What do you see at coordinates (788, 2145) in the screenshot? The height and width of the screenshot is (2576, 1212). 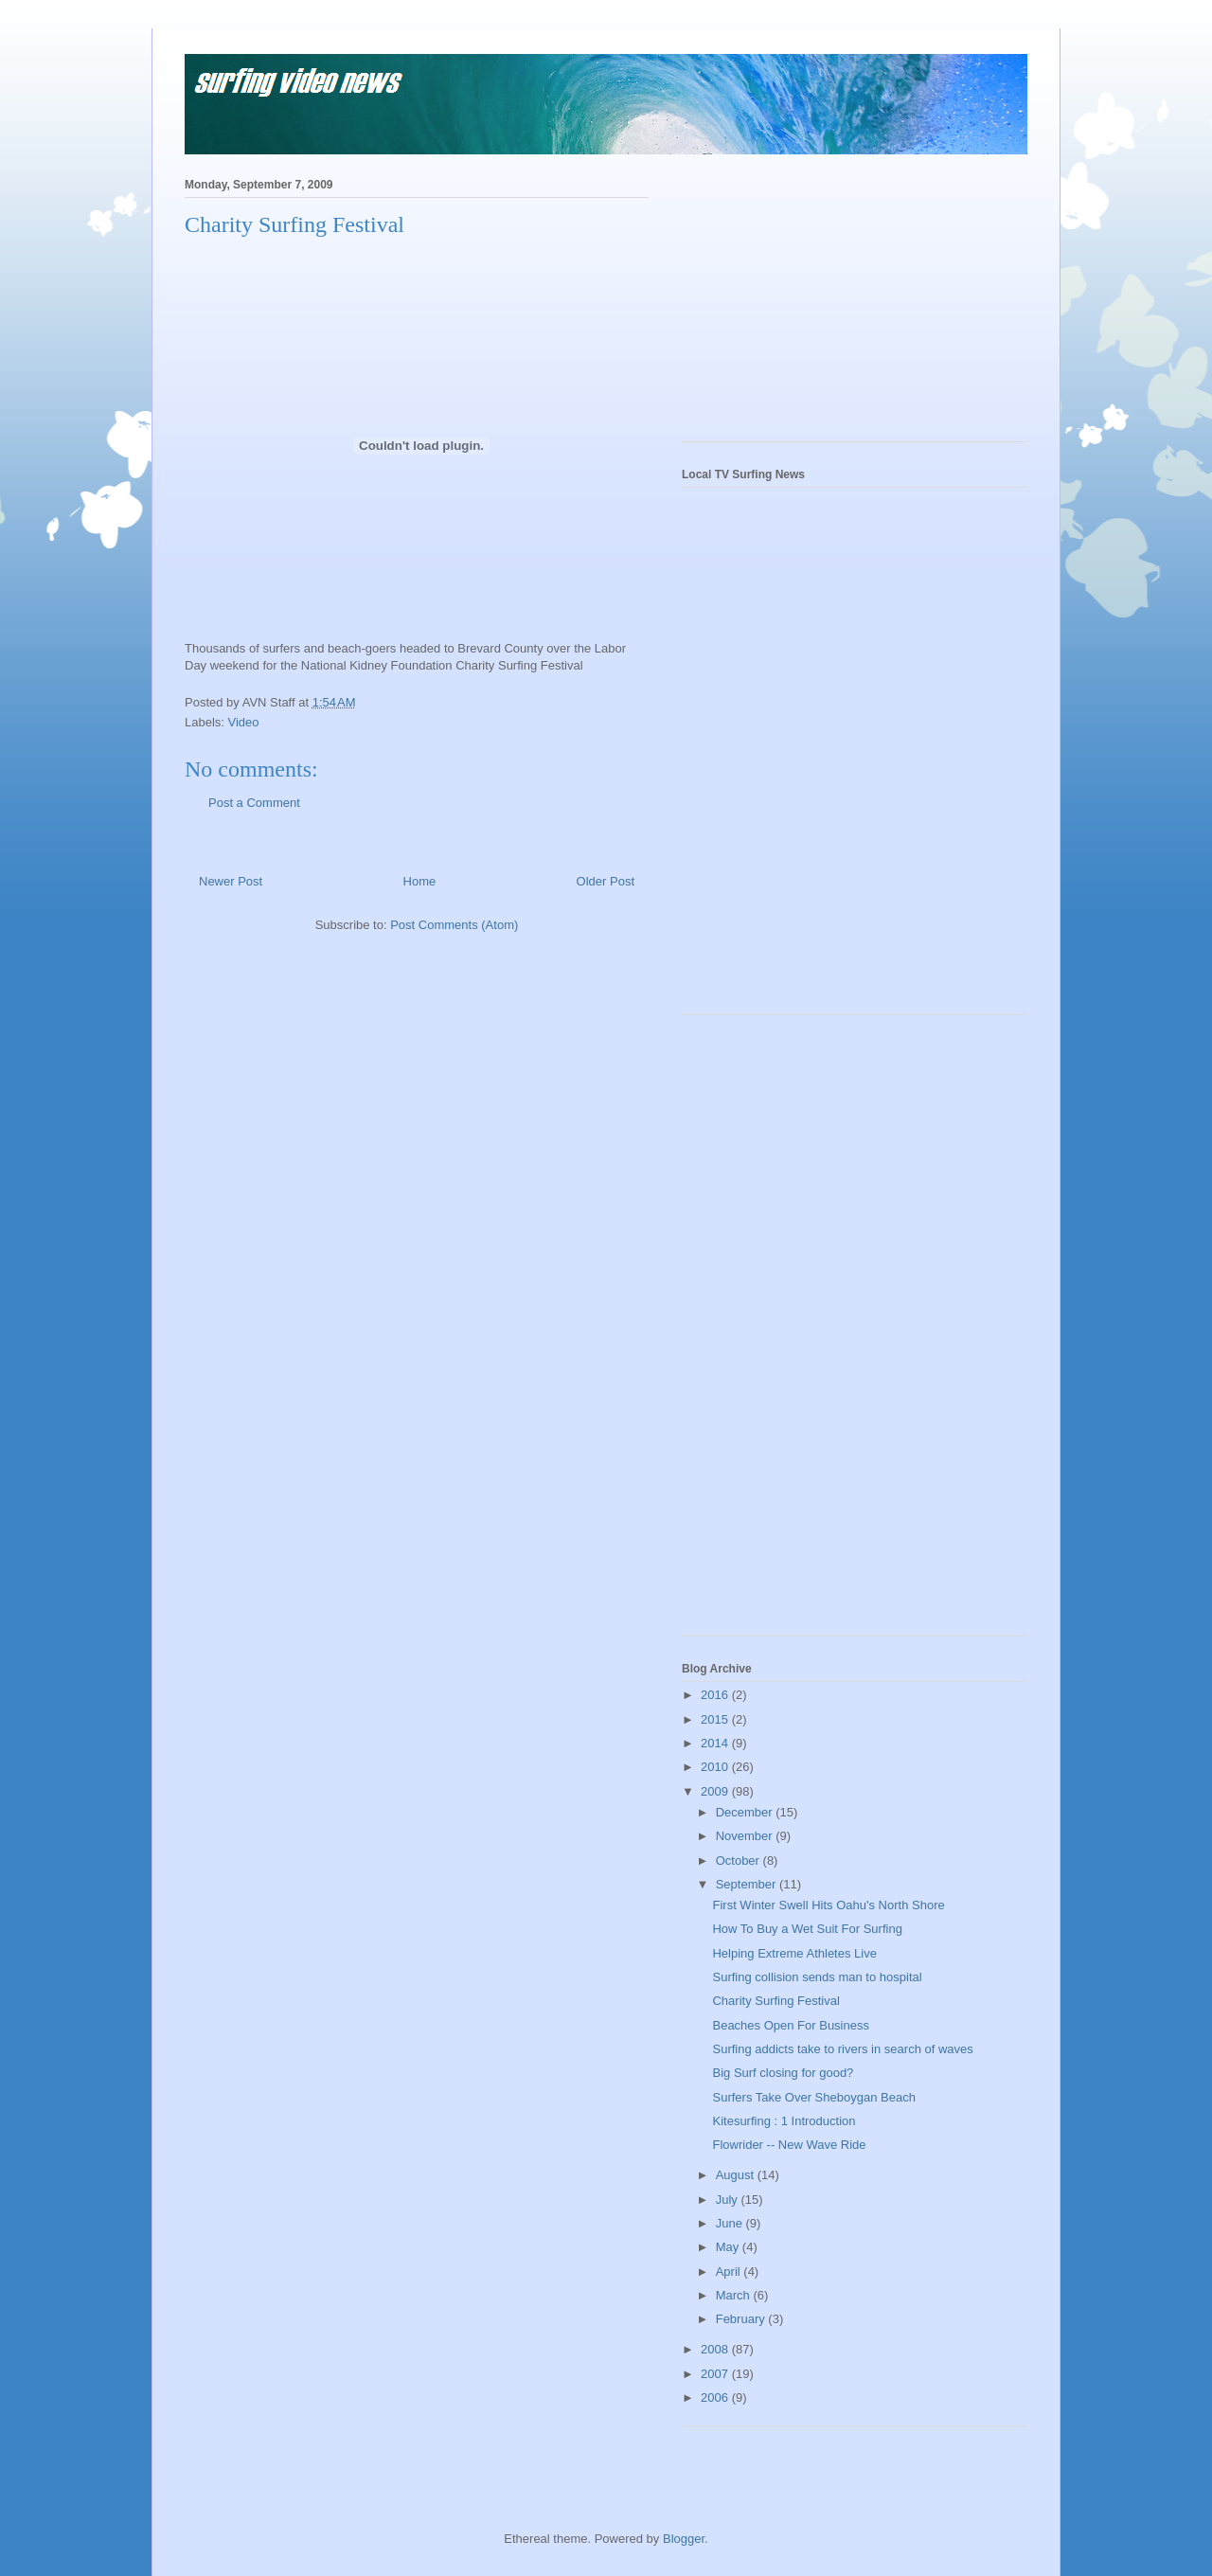 I see `Flowrider -- New Wave Ride` at bounding box center [788, 2145].